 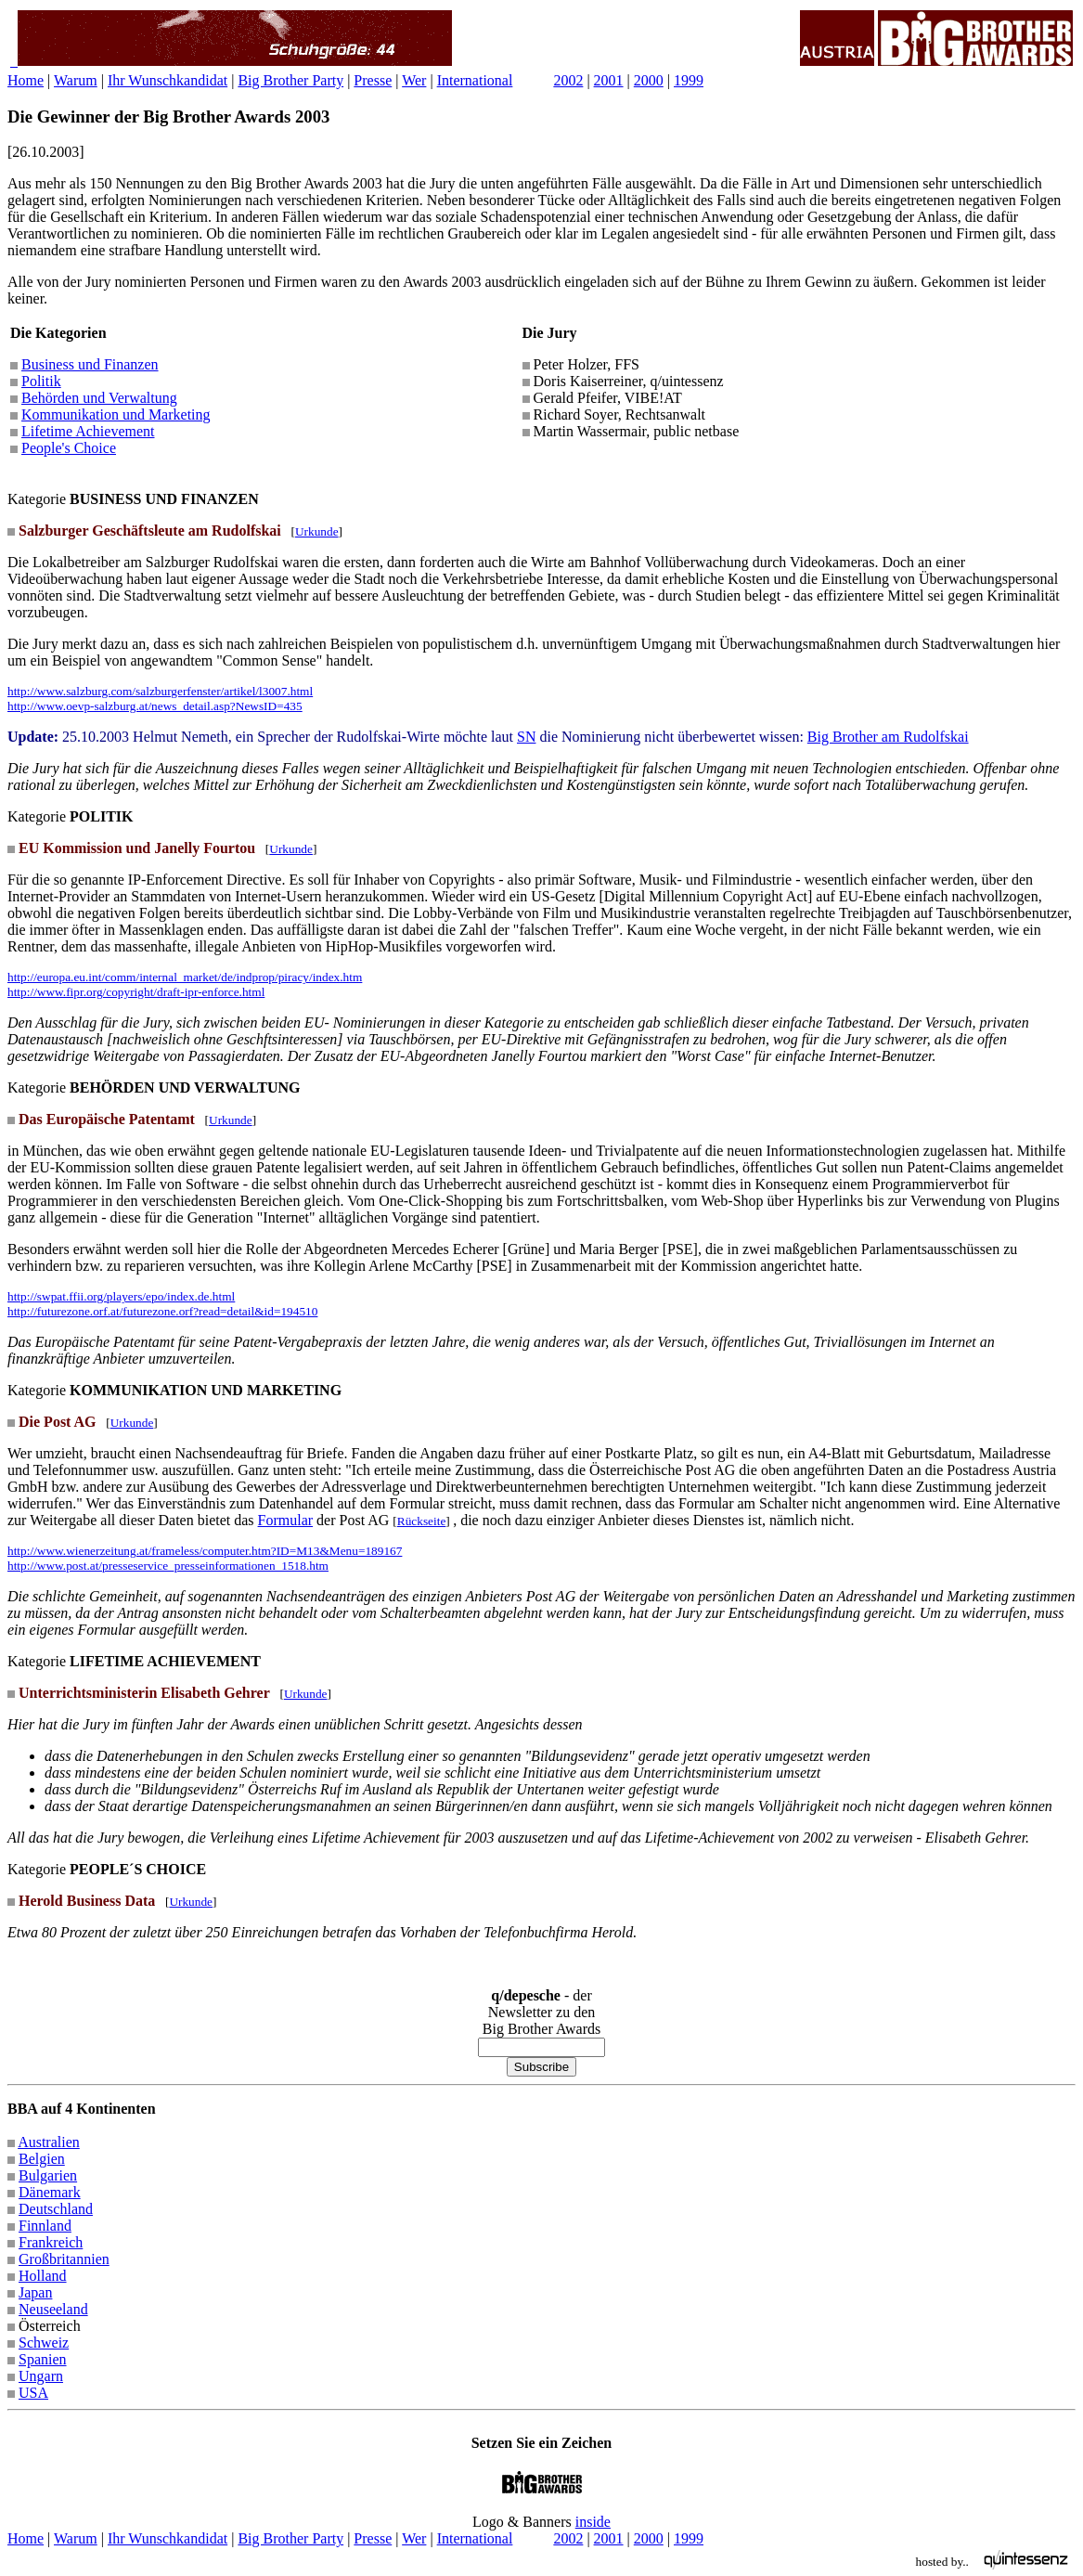 What do you see at coordinates (155, 706) in the screenshot?
I see `http://www.oevp-salzburg.at/news_detail.asp?NewsID=435` at bounding box center [155, 706].